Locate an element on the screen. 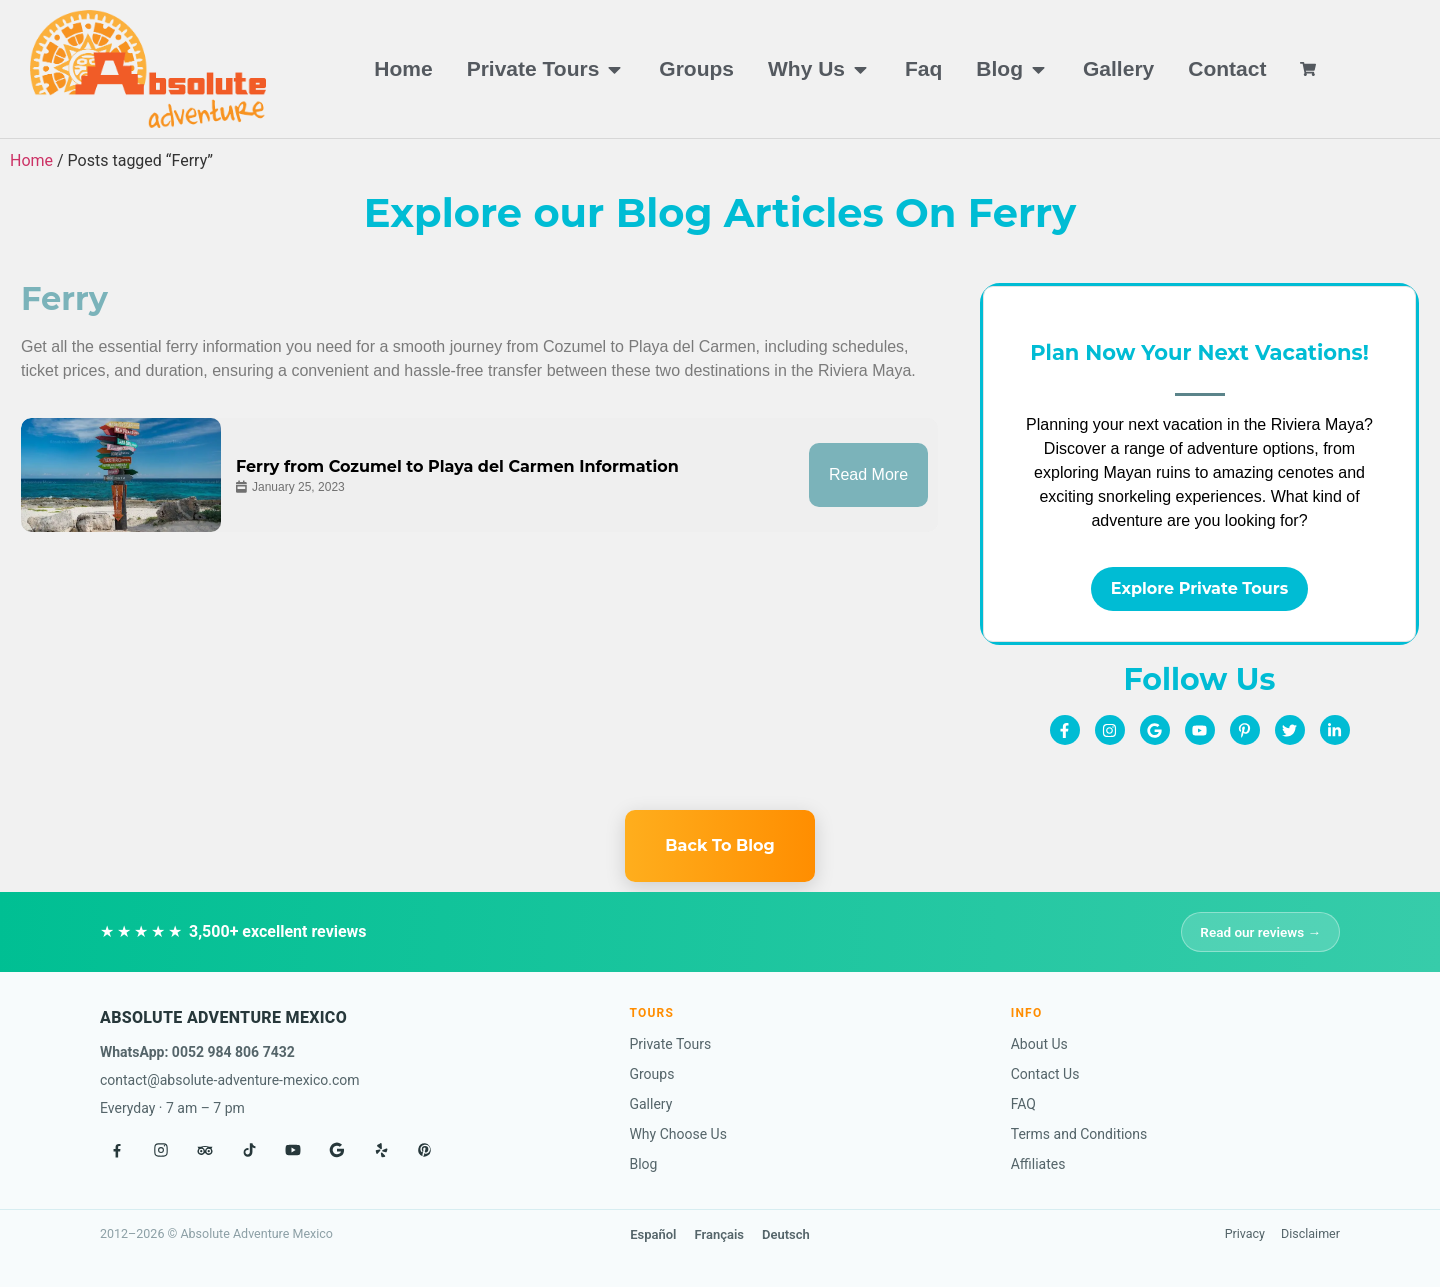 This screenshot has height=1287, width=1440. Groups is located at coordinates (651, 1074).